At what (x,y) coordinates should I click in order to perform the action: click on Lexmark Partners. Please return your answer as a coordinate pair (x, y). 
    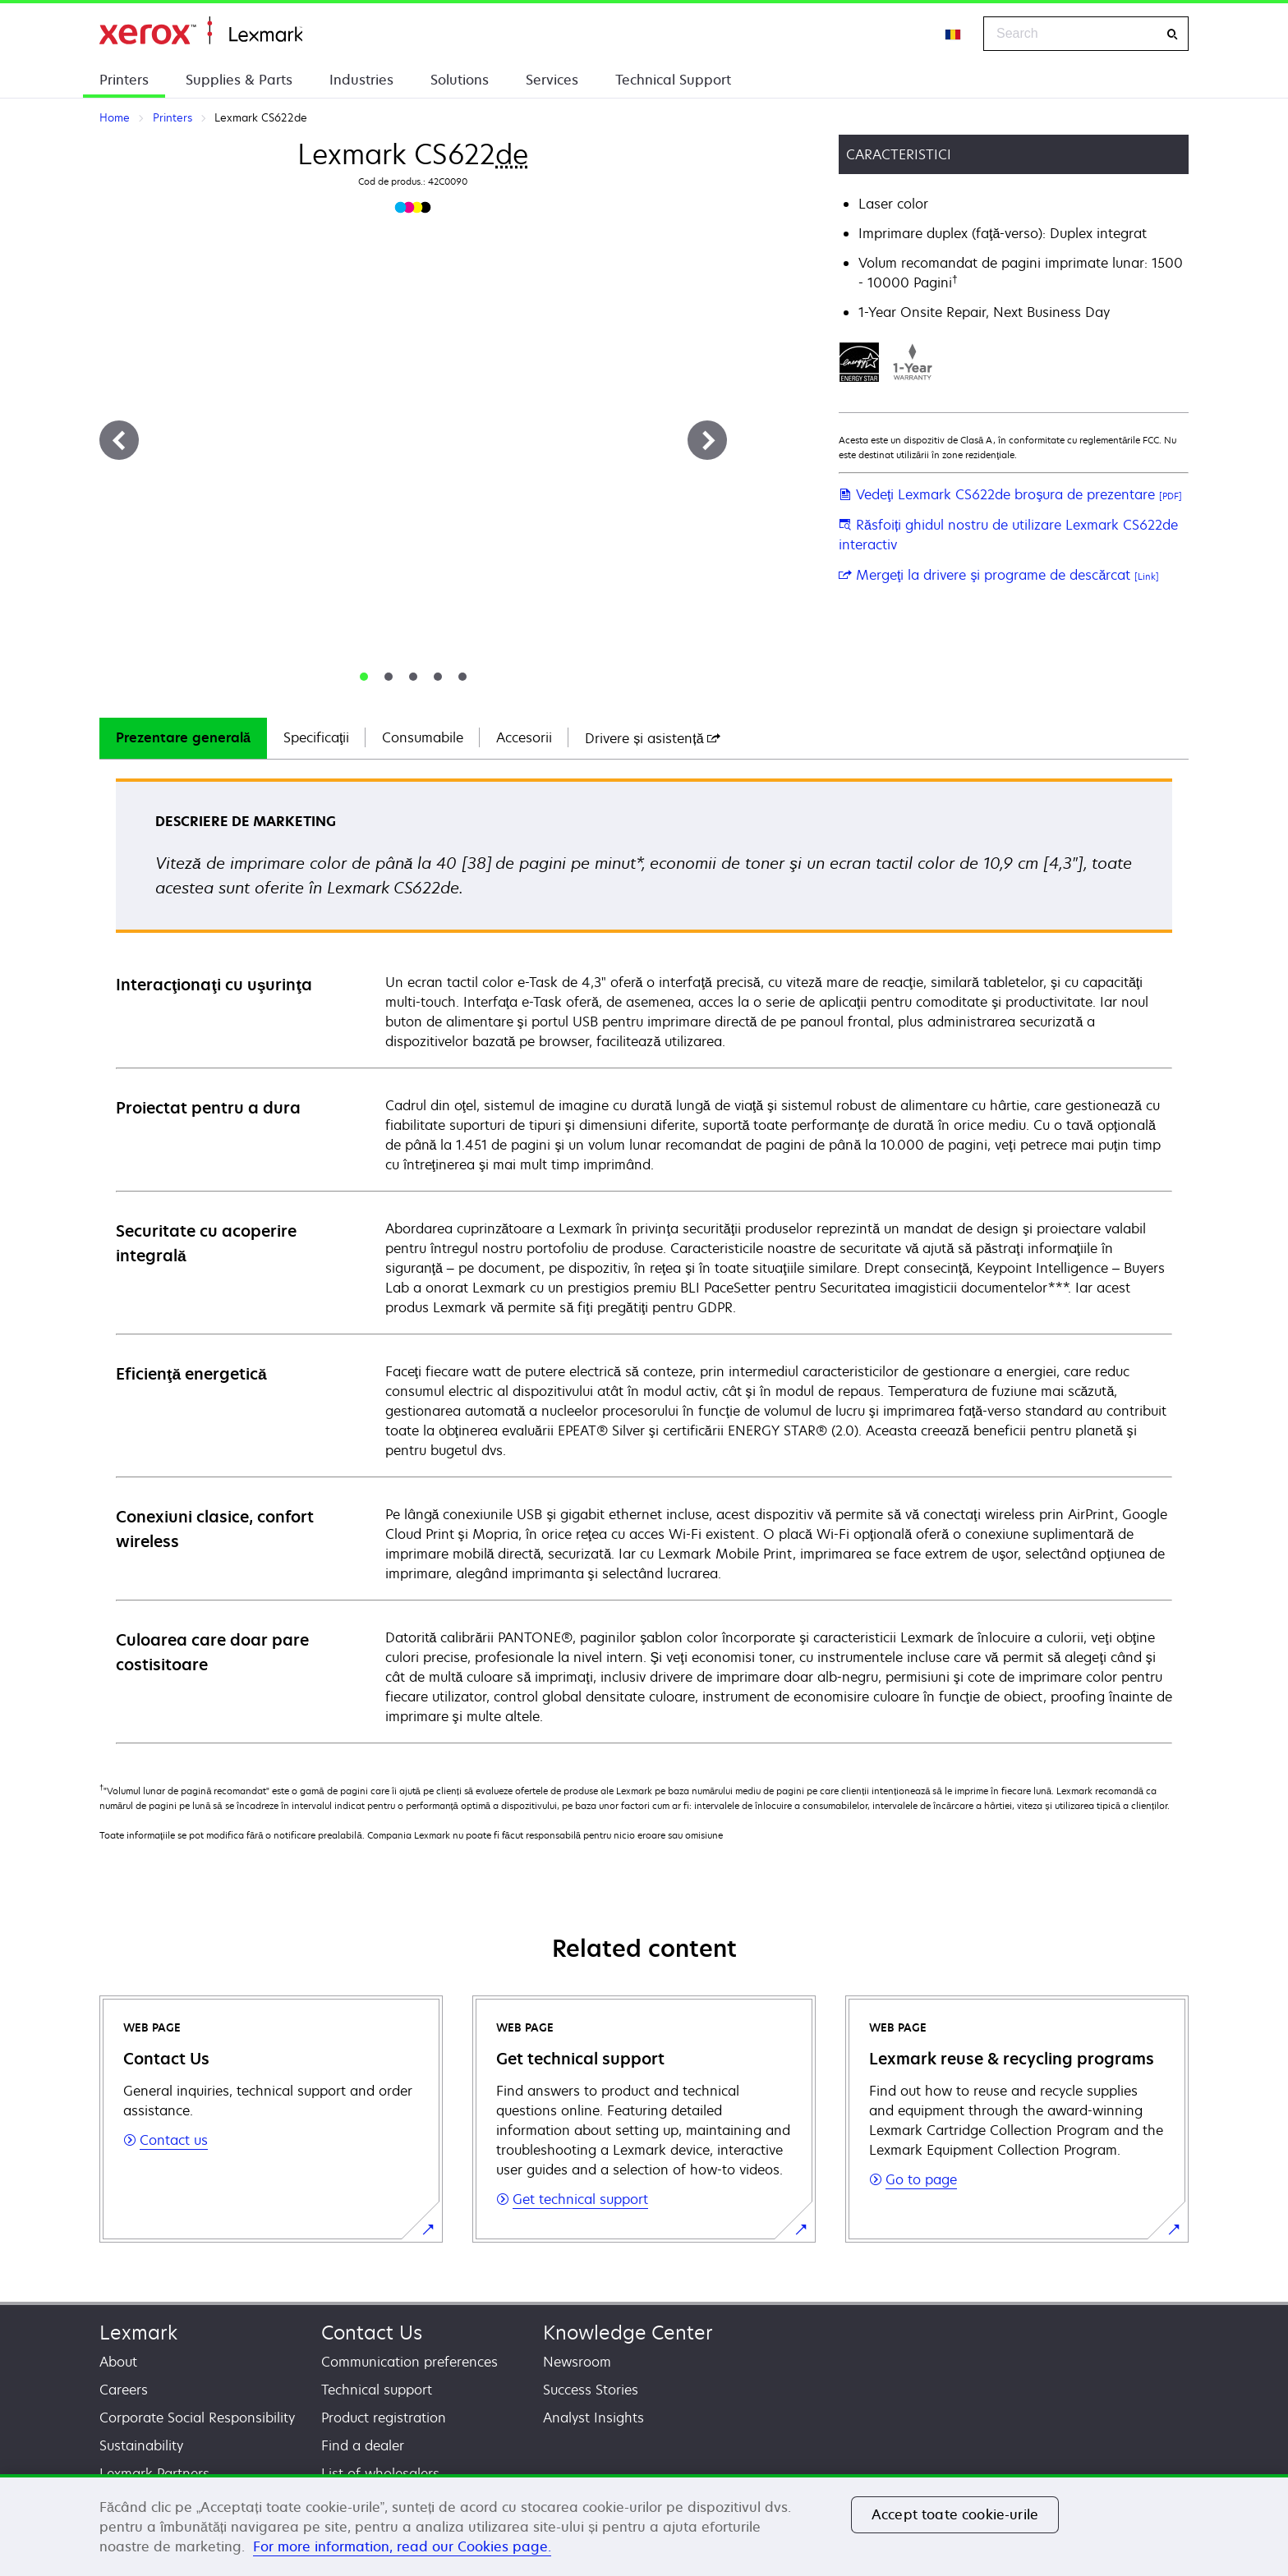
    Looking at the image, I should click on (154, 2473).